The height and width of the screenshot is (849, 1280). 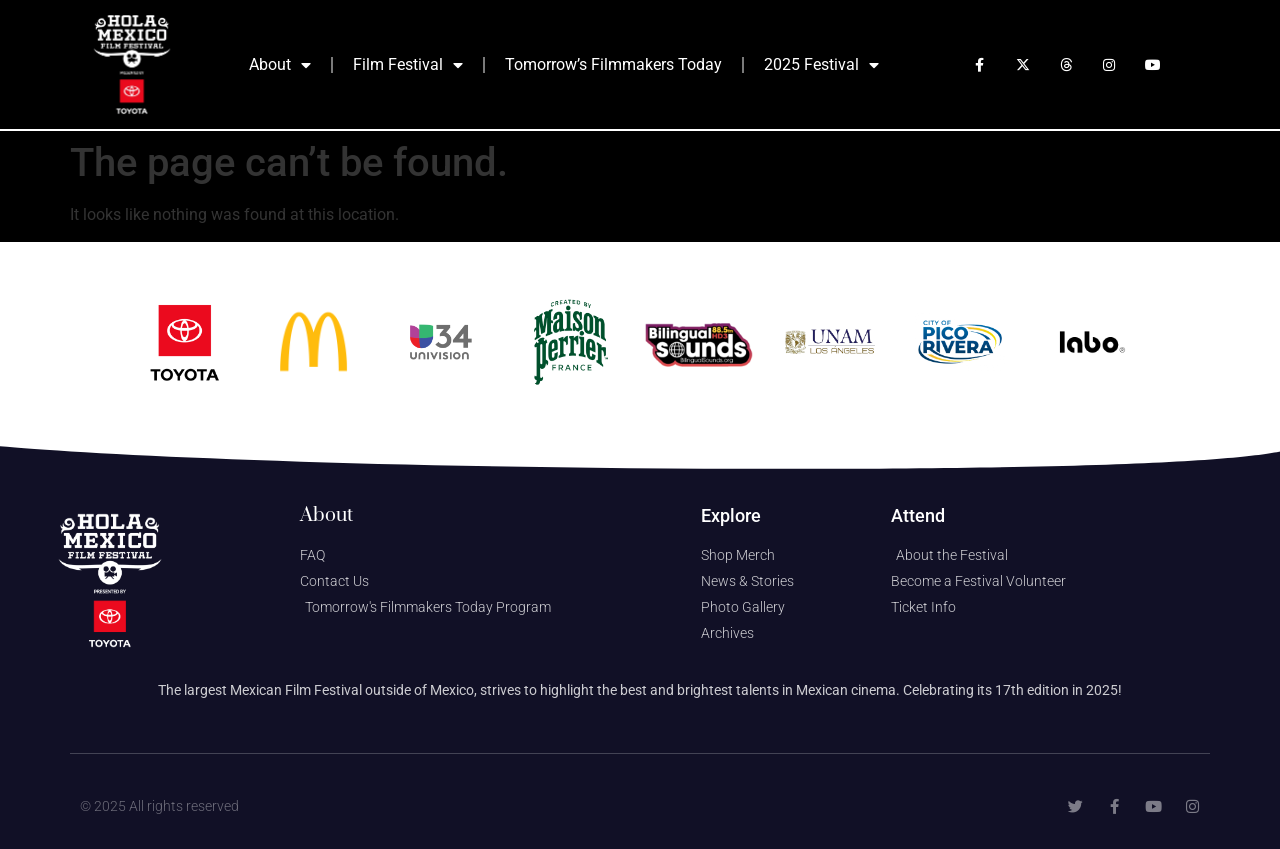 What do you see at coordinates (280, 65) in the screenshot?
I see `About` at bounding box center [280, 65].